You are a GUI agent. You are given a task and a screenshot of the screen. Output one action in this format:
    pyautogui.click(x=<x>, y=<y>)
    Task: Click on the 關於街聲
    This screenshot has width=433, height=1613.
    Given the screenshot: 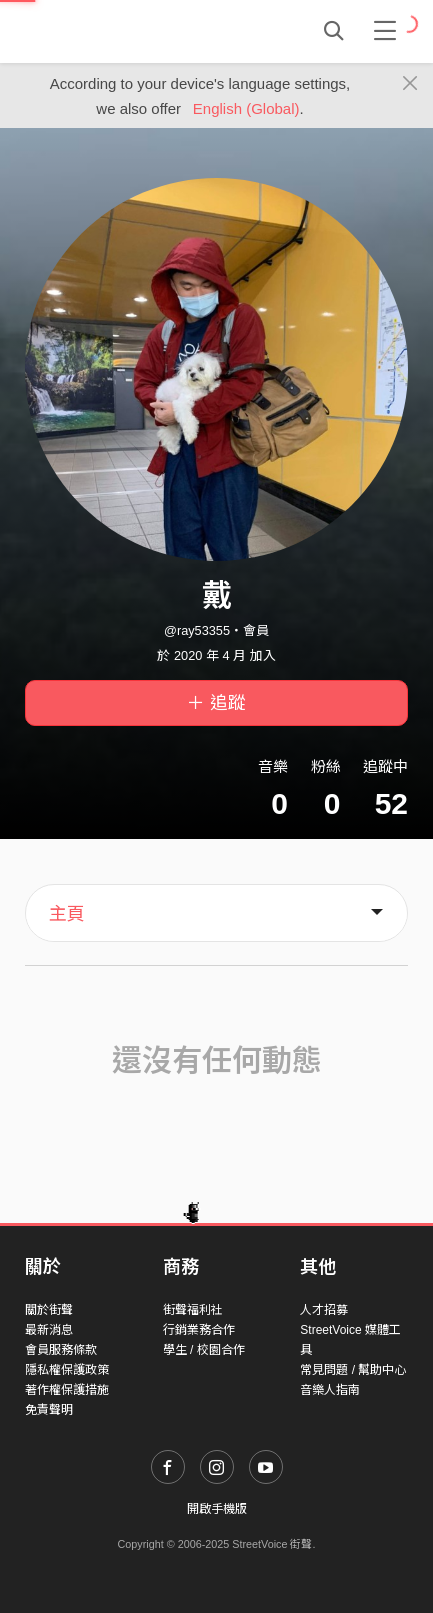 What is the action you would take?
    pyautogui.click(x=49, y=1310)
    